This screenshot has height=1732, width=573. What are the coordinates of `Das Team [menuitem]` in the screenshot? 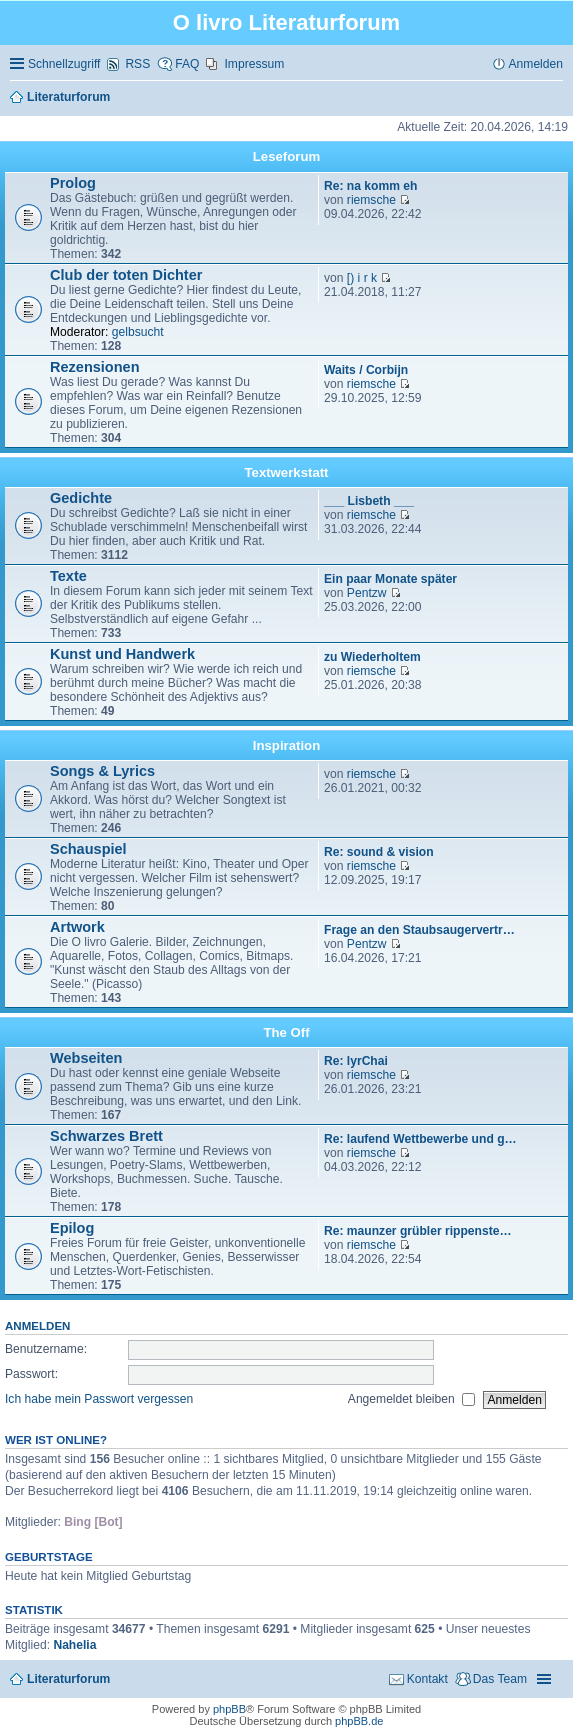 It's located at (500, 1679).